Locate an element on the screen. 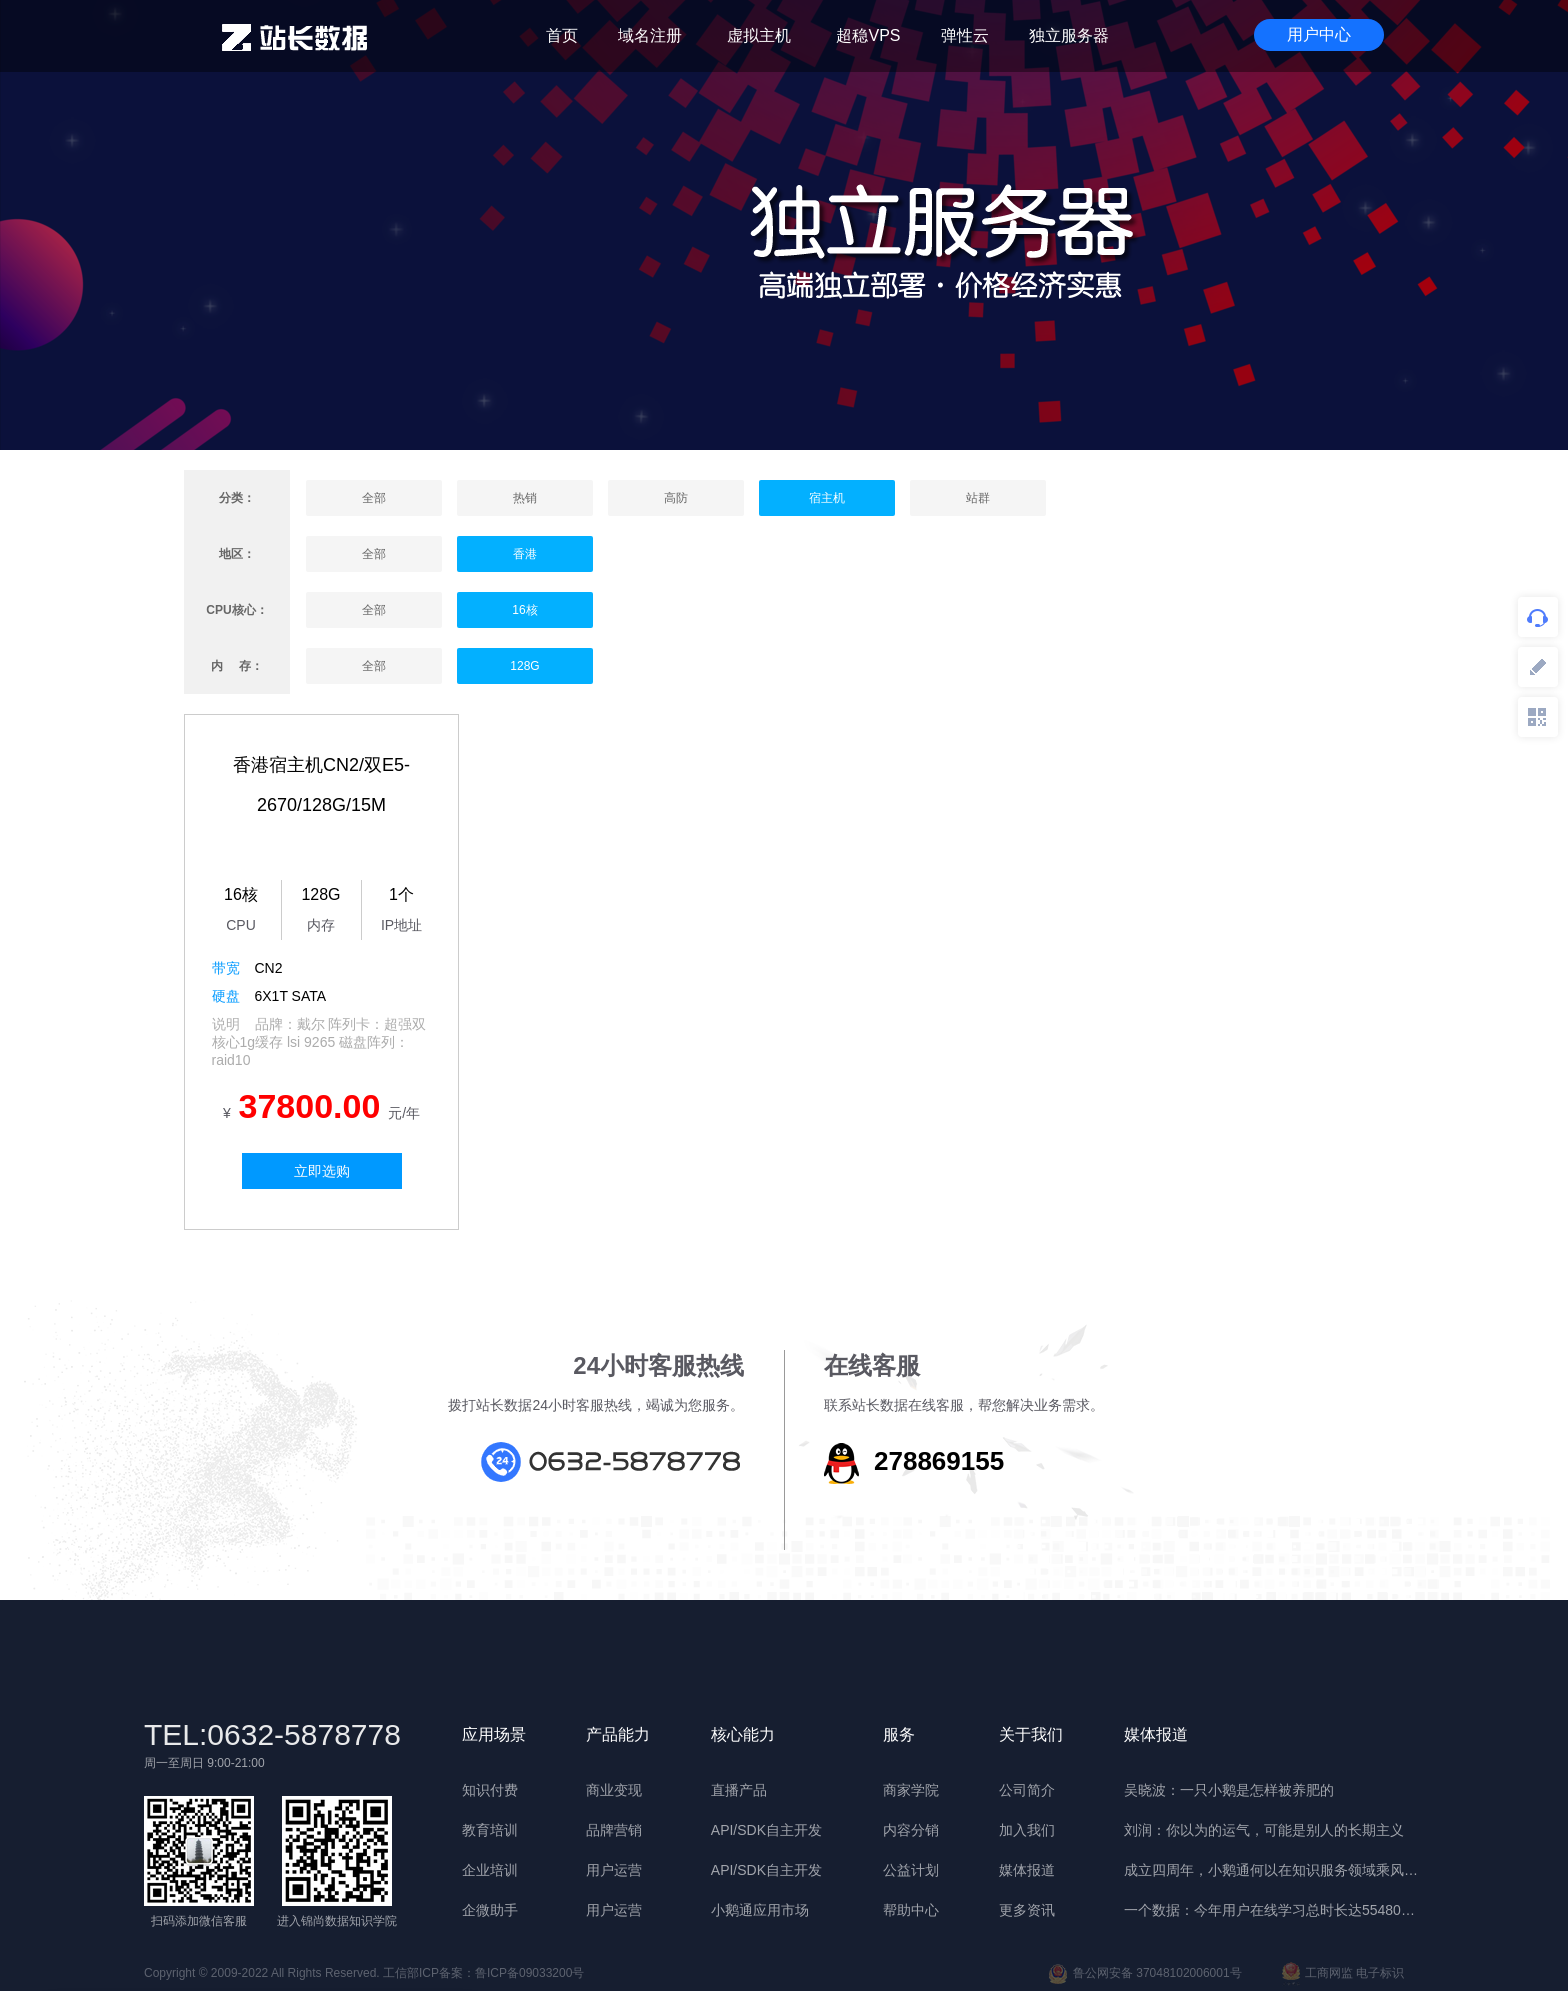  首页 is located at coordinates (562, 35).